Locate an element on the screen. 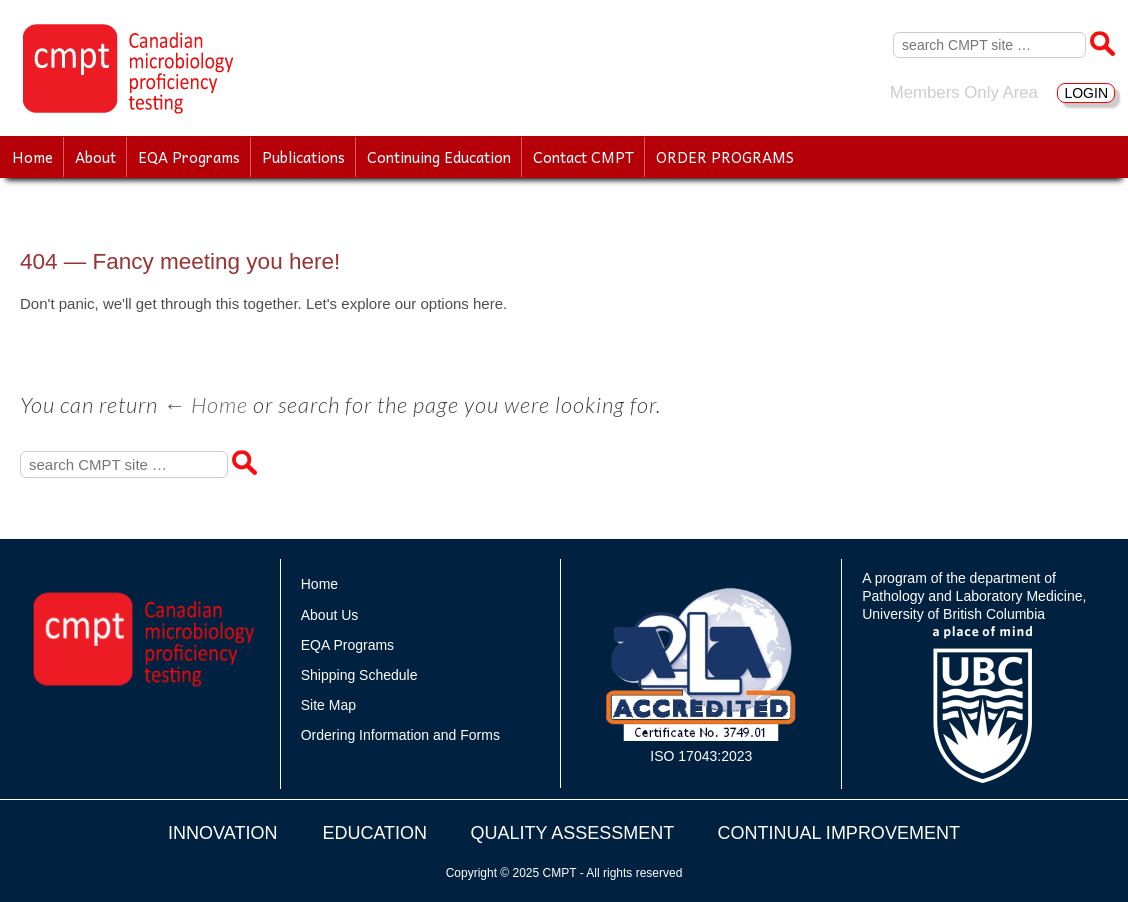  Contact CMPT is located at coordinates (583, 157).